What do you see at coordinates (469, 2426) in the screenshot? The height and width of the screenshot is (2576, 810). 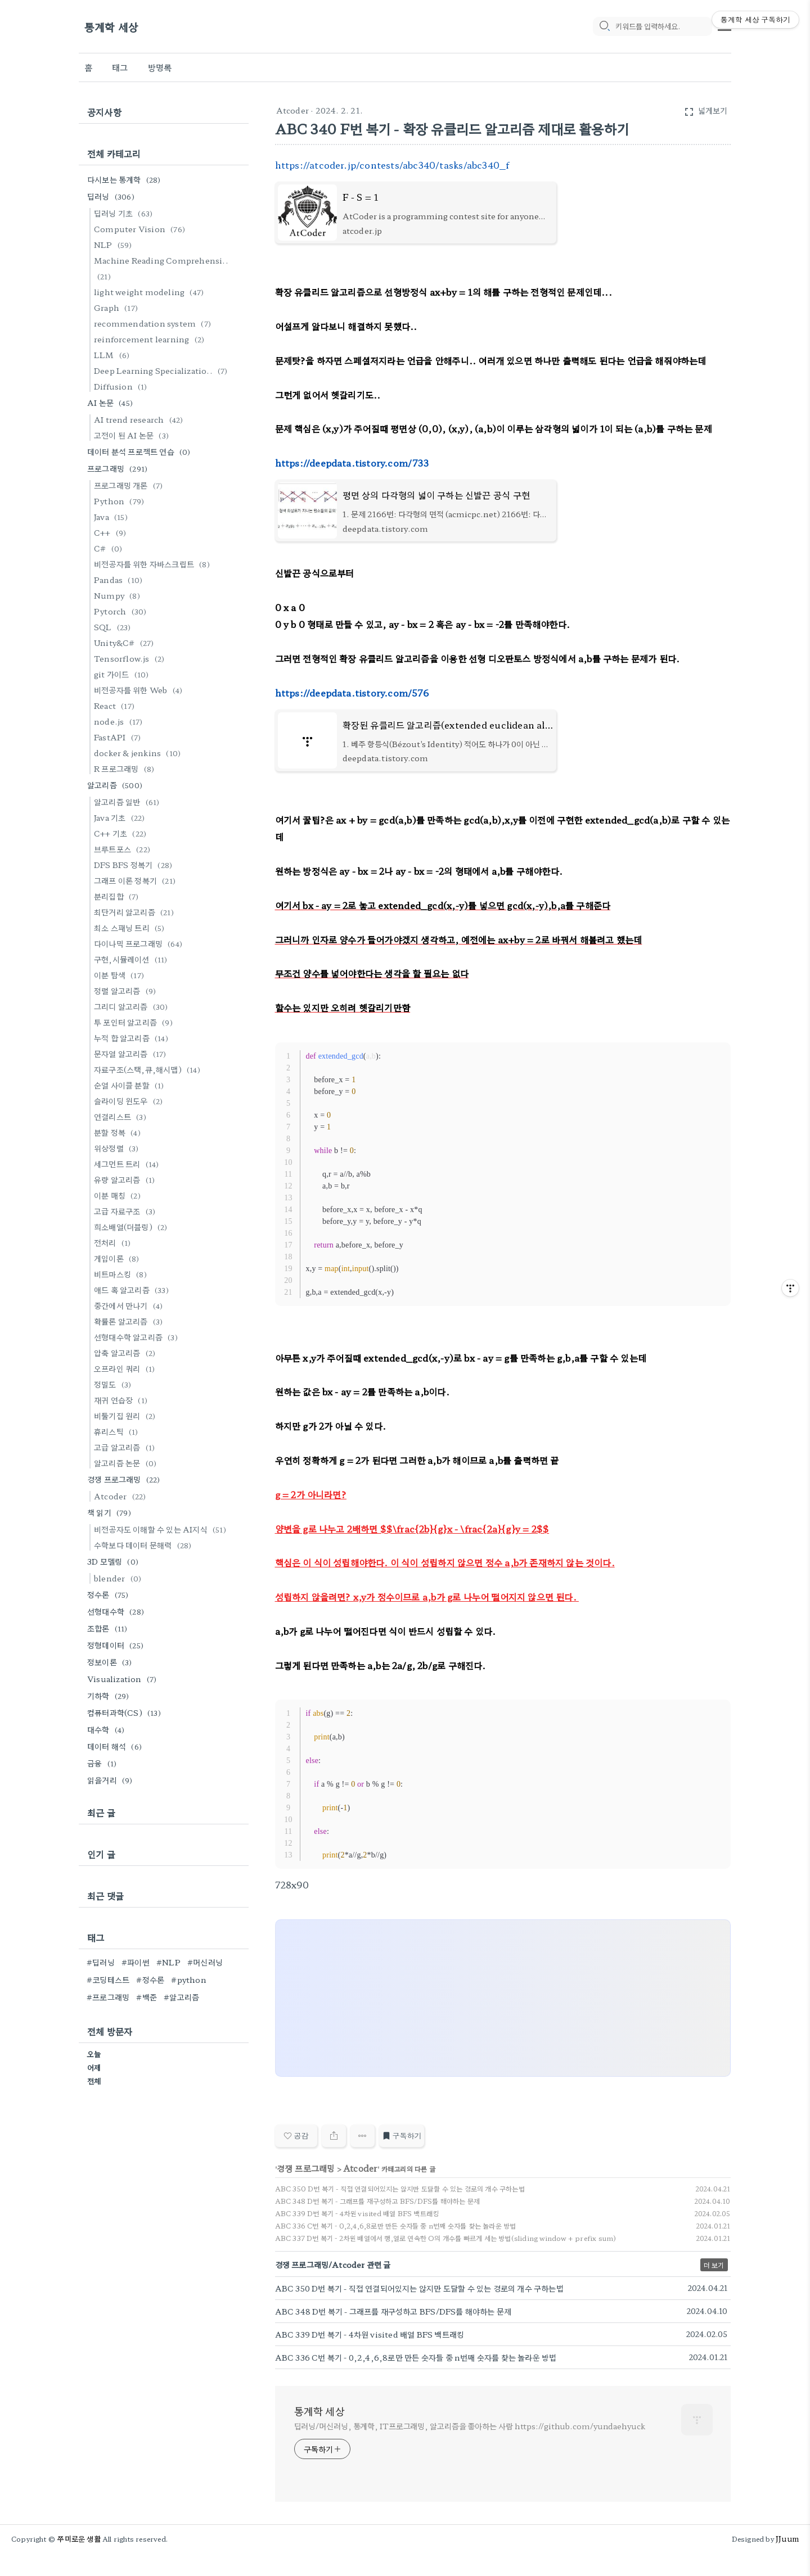 I see `딥러닝/머신러닝, 통계학, IT프로그래밍, 알고리즘을 좋아하는 사람 https://github.com/yundaehyuck` at bounding box center [469, 2426].